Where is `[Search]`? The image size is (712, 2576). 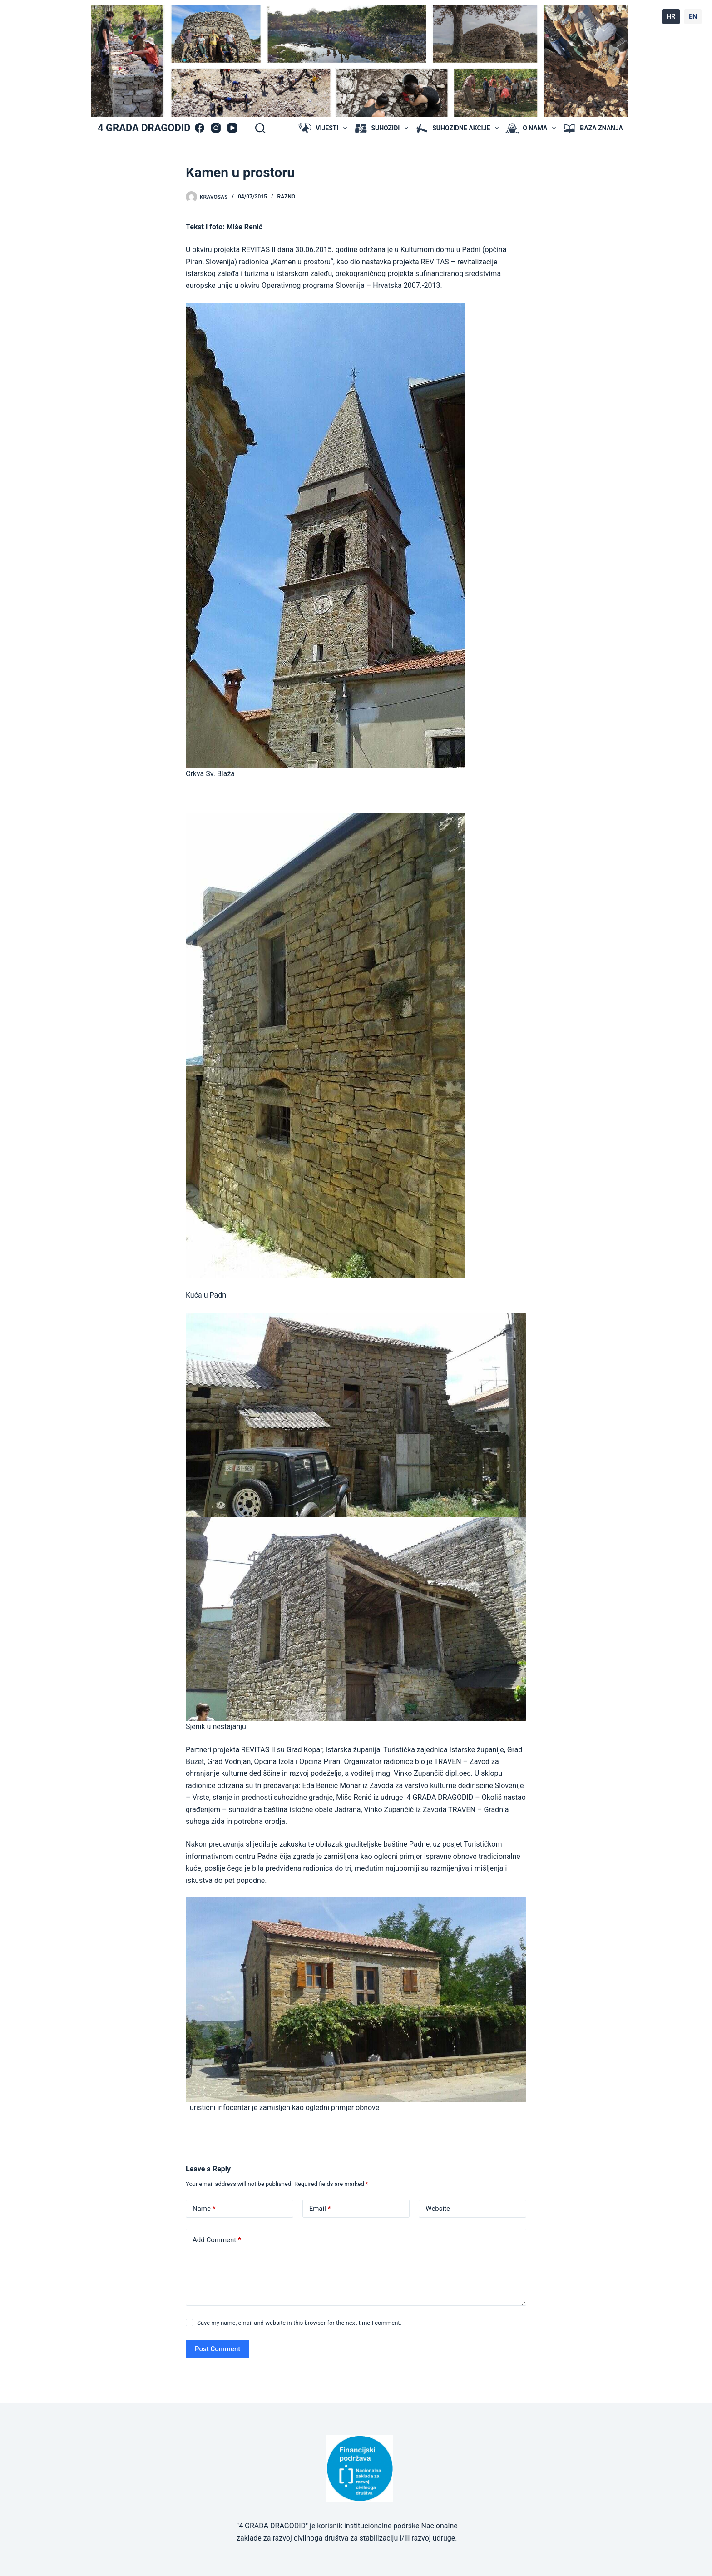 [Search] is located at coordinates (260, 128).